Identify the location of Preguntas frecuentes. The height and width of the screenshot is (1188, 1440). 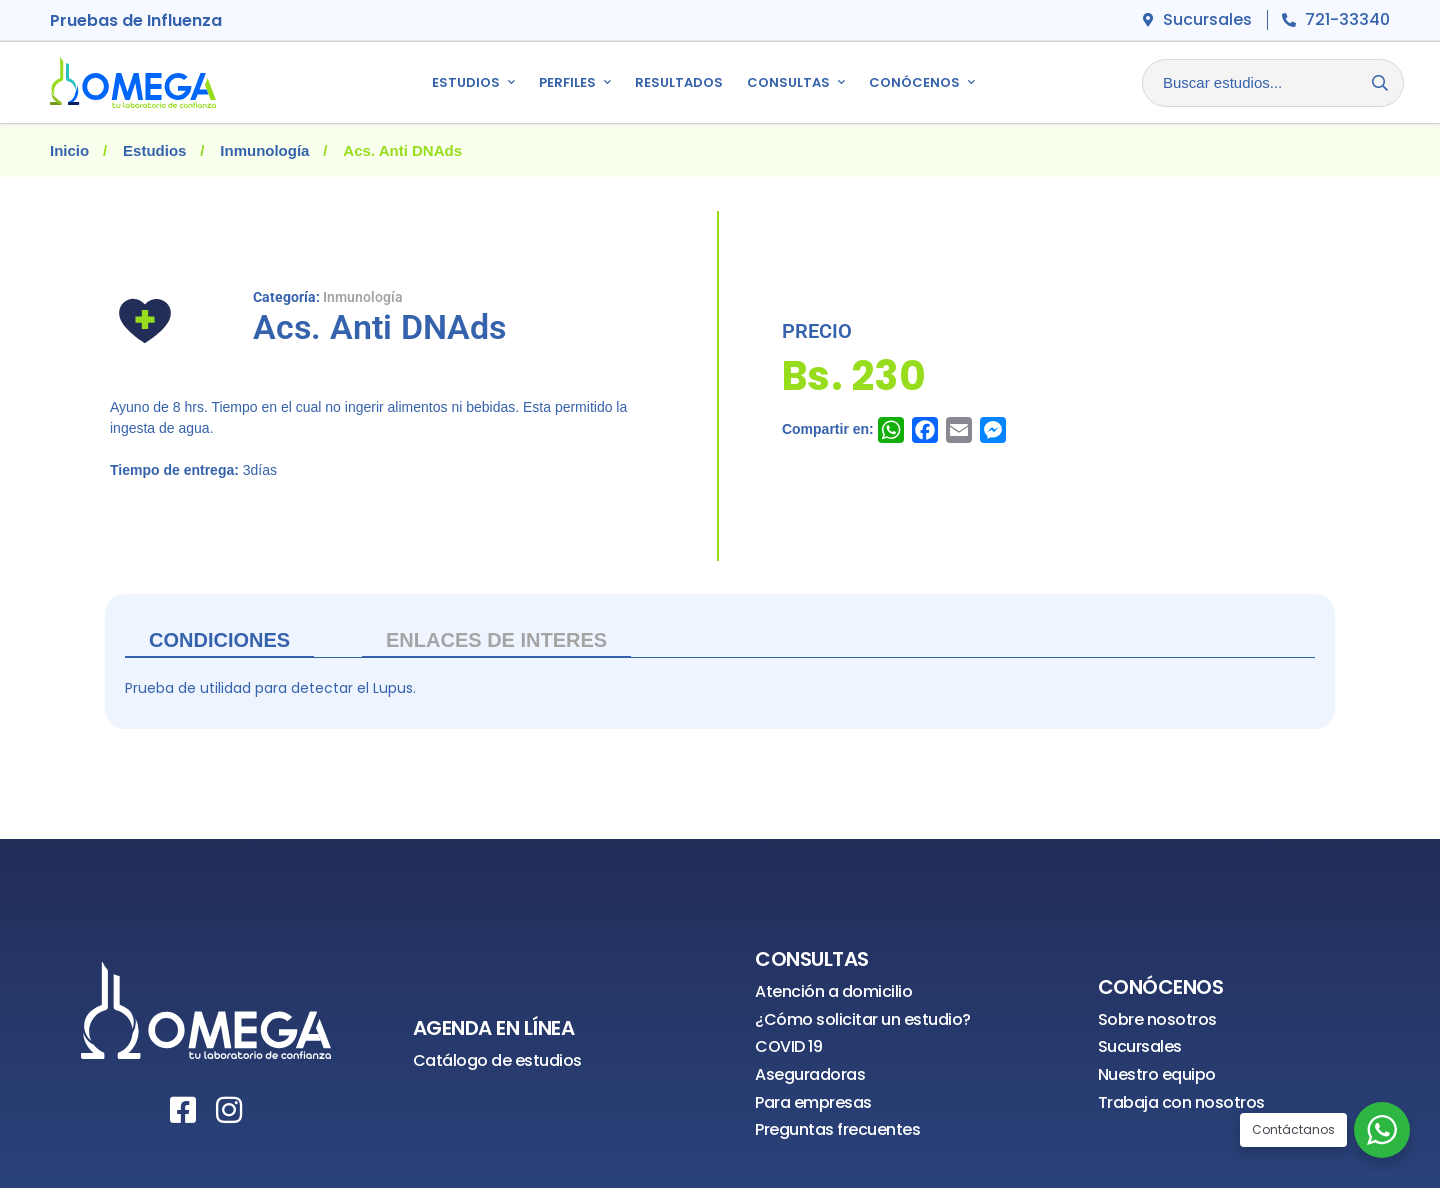
(837, 1129).